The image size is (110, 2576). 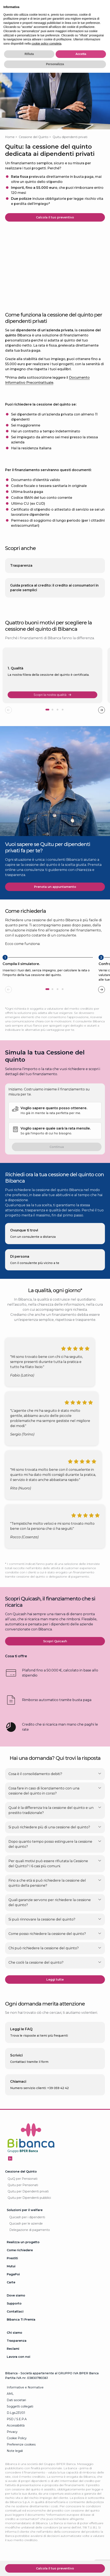 What do you see at coordinates (10, 2173) in the screenshot?
I see `[Seguici su Linkedin - Apertura in una nuova finestra]` at bounding box center [10, 2173].